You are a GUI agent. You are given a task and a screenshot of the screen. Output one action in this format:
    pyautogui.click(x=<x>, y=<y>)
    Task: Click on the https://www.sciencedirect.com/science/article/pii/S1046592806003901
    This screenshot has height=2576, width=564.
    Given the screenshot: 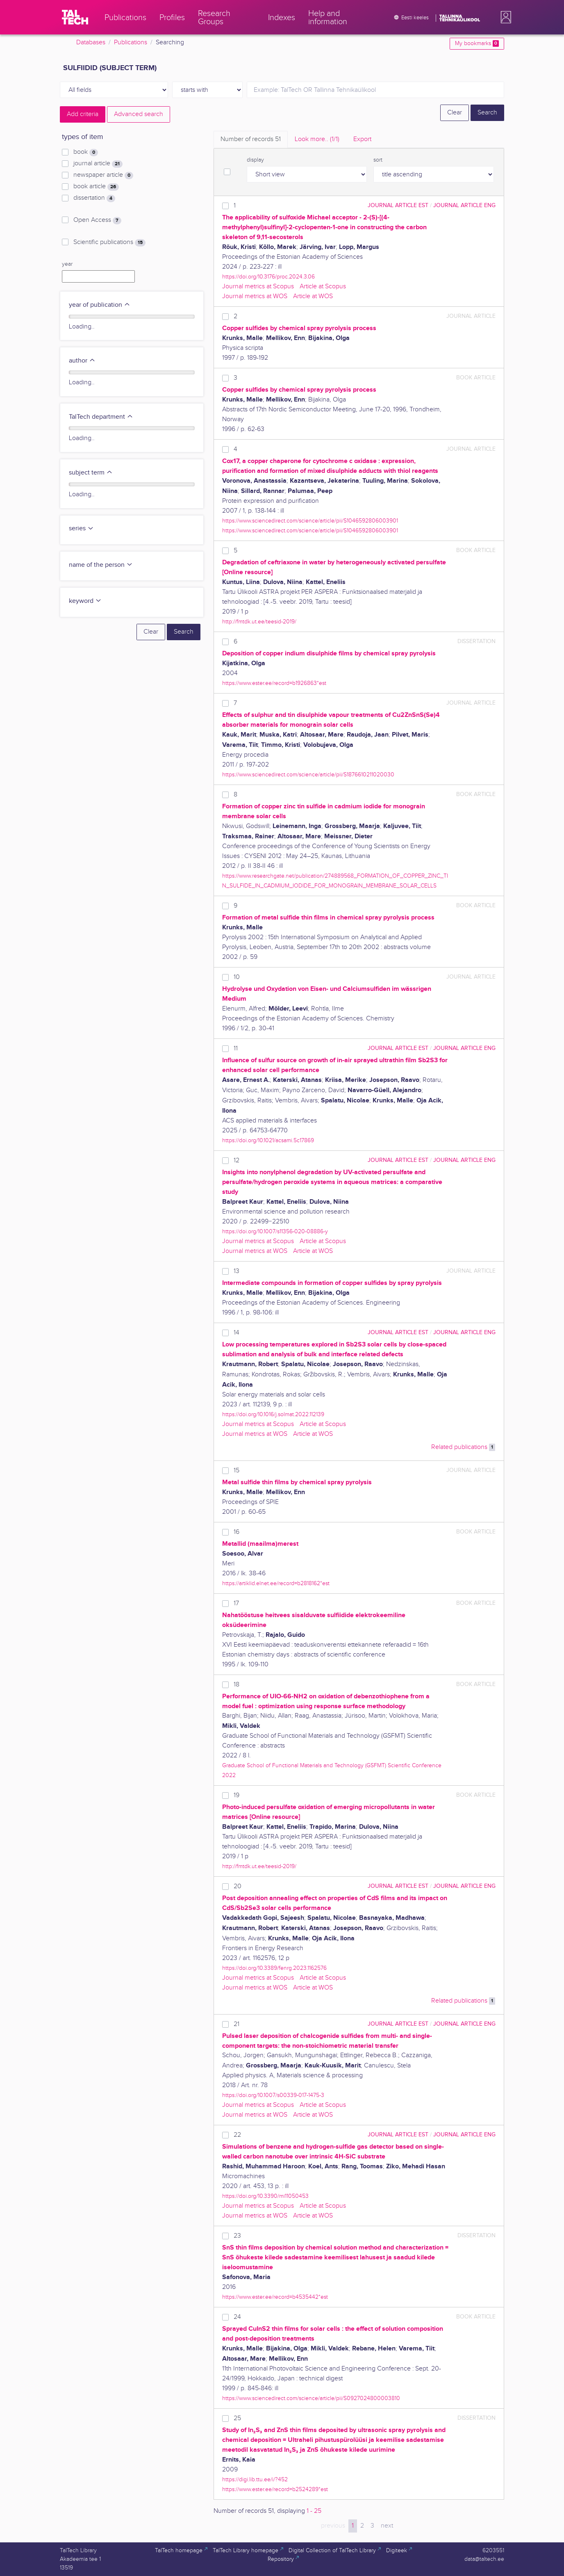 What is the action you would take?
    pyautogui.click(x=310, y=520)
    